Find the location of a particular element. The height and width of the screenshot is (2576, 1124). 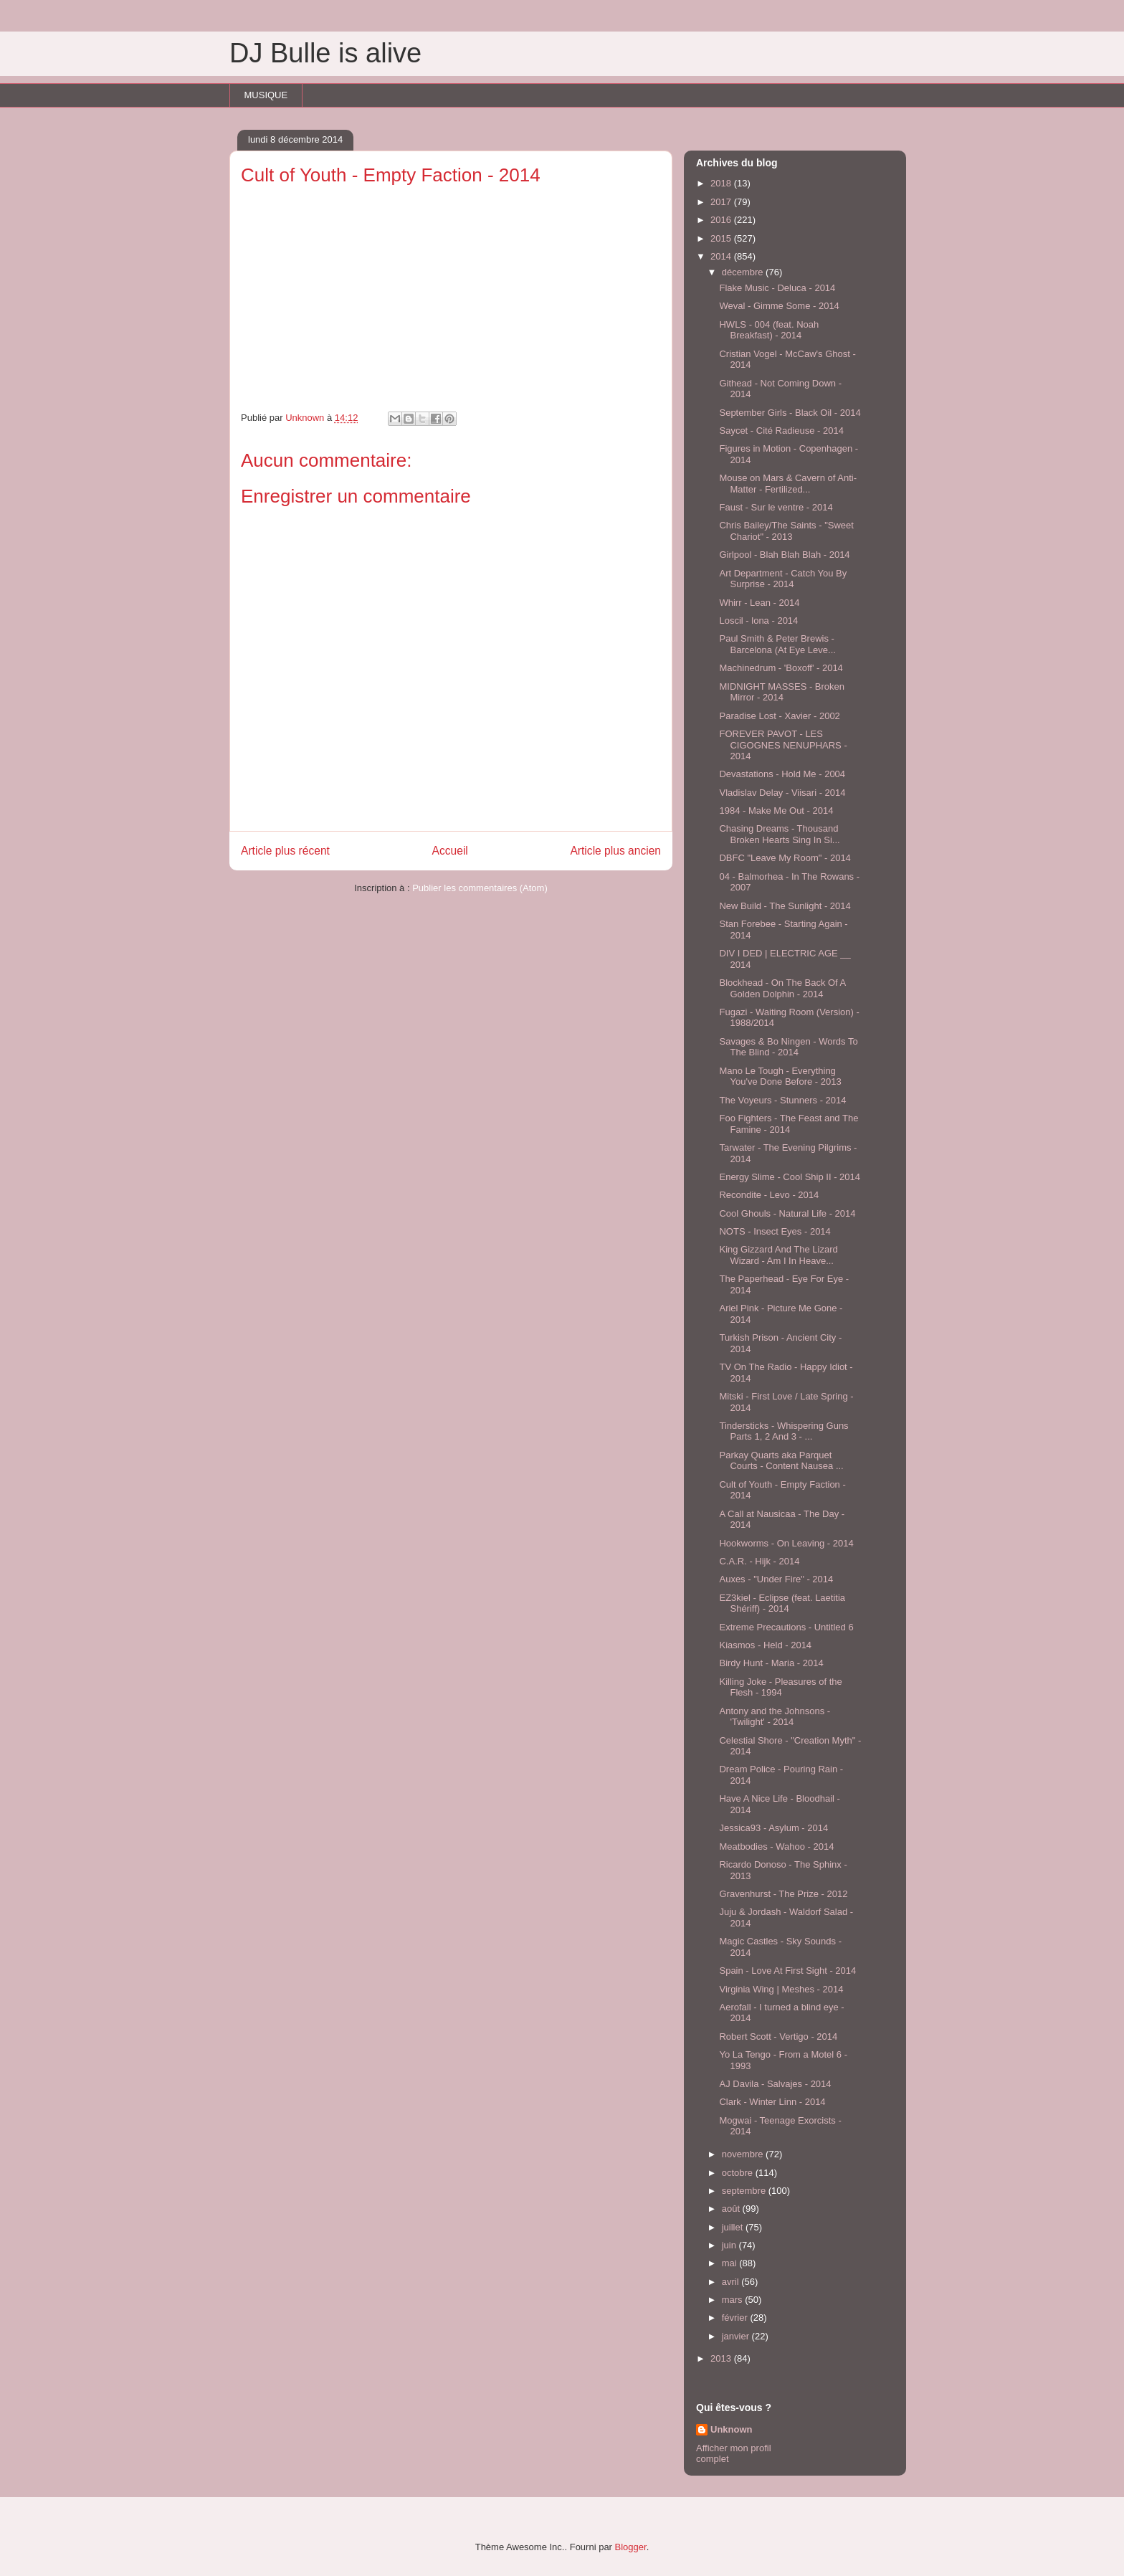

juillet is located at coordinates (734, 2227).